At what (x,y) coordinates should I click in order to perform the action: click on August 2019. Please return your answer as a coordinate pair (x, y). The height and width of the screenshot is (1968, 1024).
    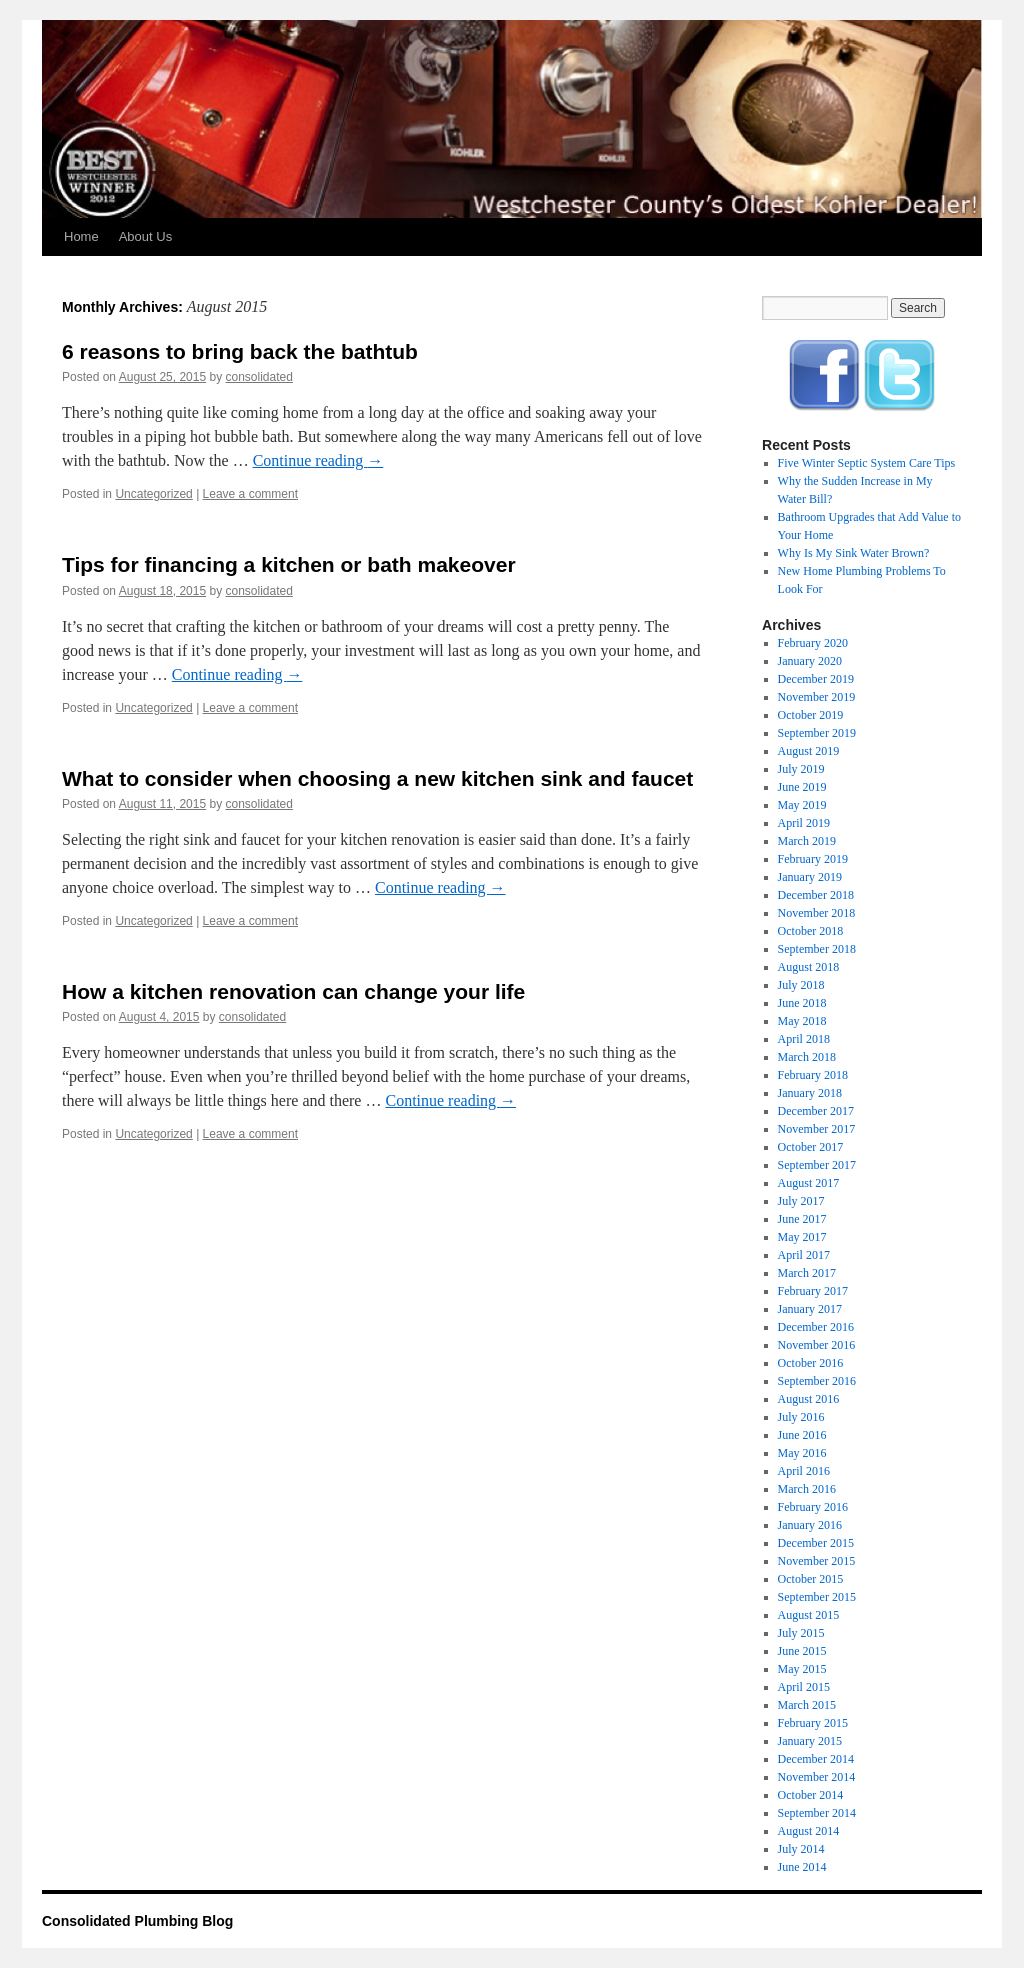
    Looking at the image, I should click on (809, 751).